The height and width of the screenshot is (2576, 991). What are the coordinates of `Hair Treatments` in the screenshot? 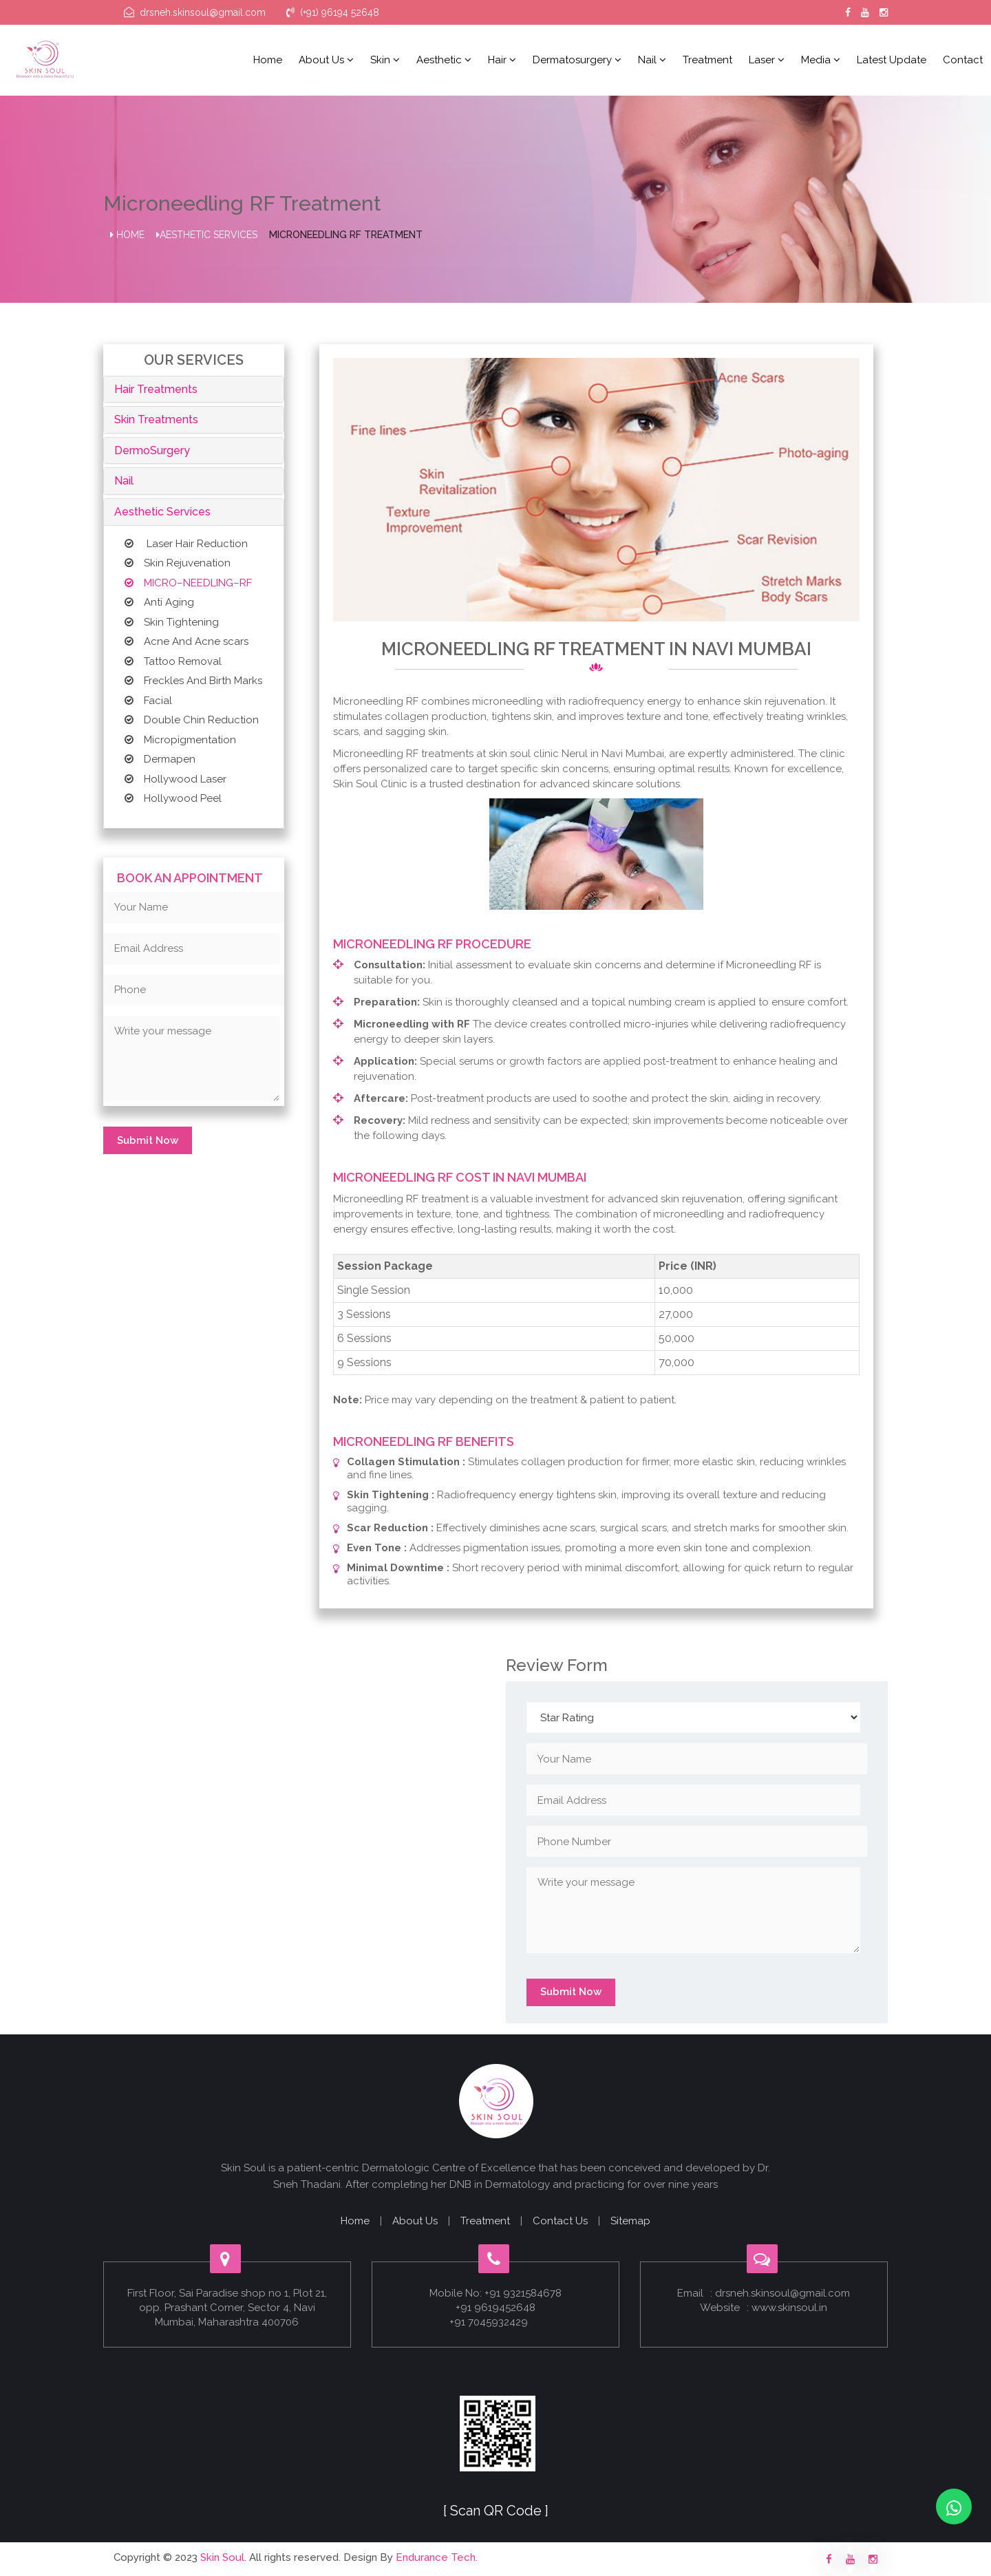 It's located at (156, 389).